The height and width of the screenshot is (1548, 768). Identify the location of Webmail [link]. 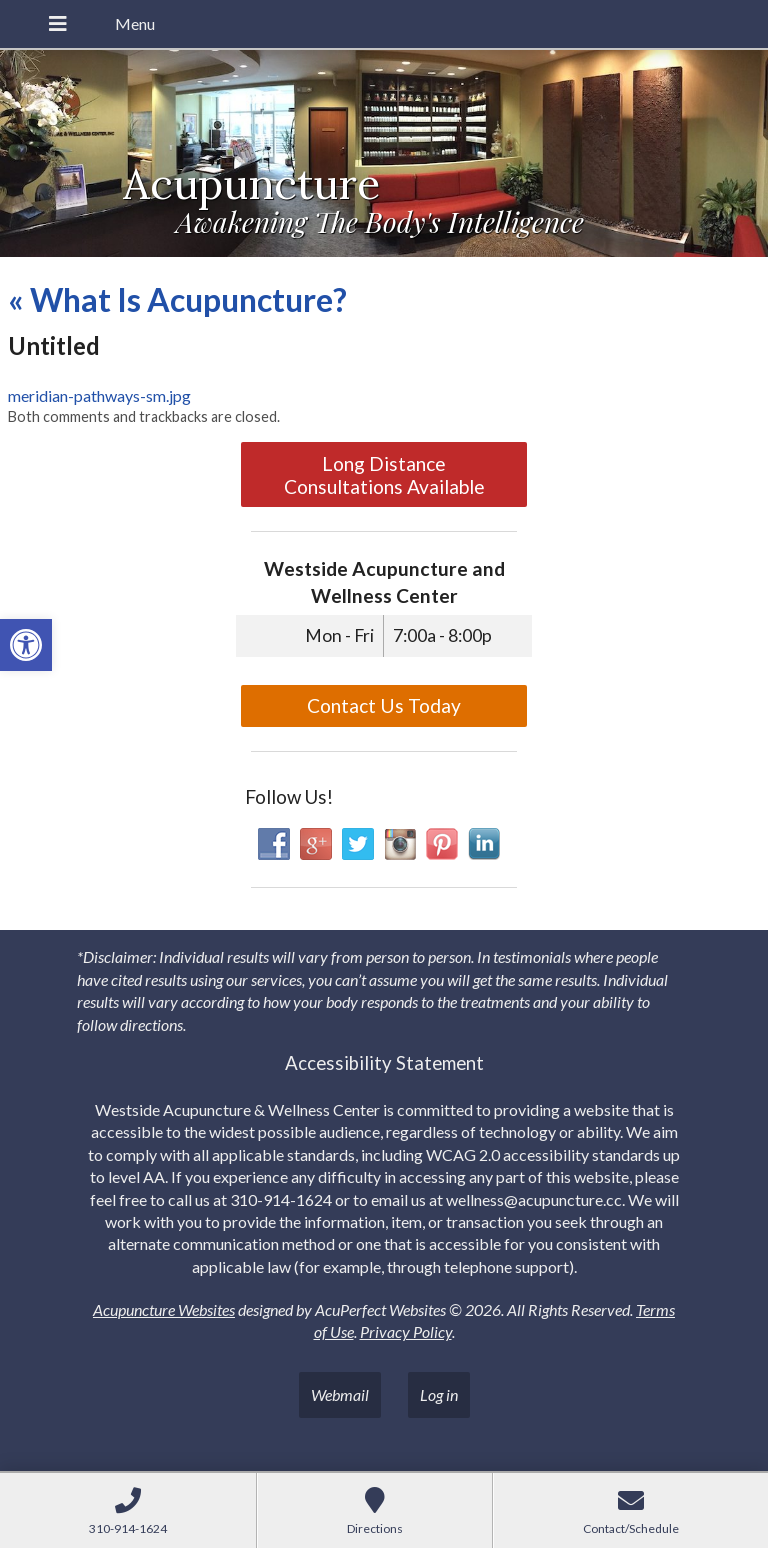
(340, 1394).